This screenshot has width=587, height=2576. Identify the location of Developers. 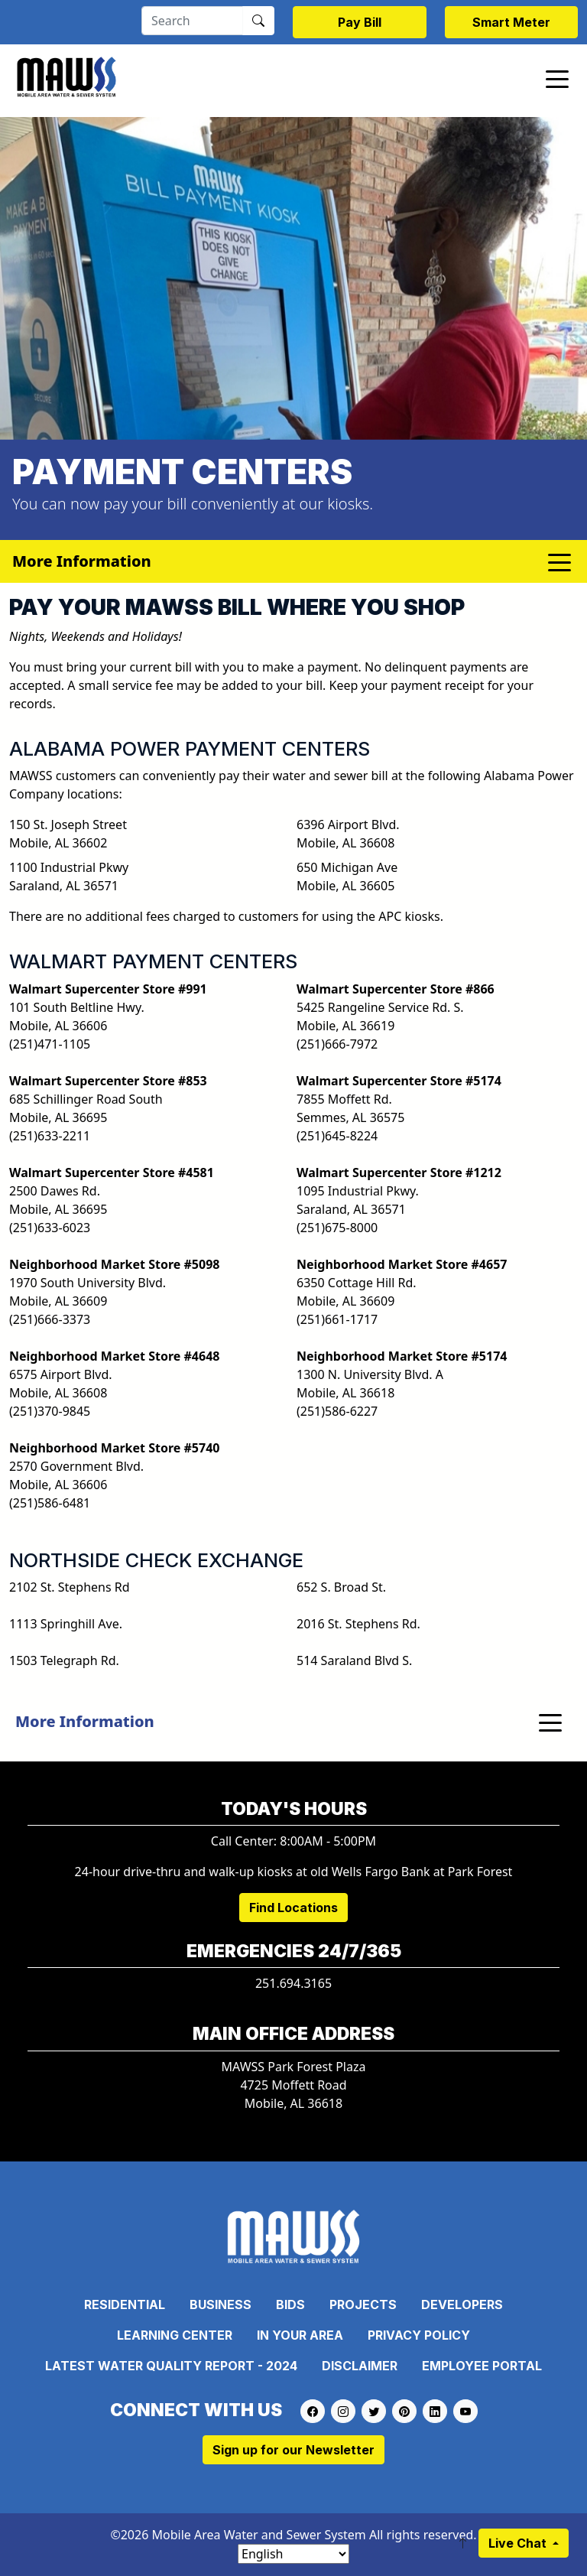
(462, 2304).